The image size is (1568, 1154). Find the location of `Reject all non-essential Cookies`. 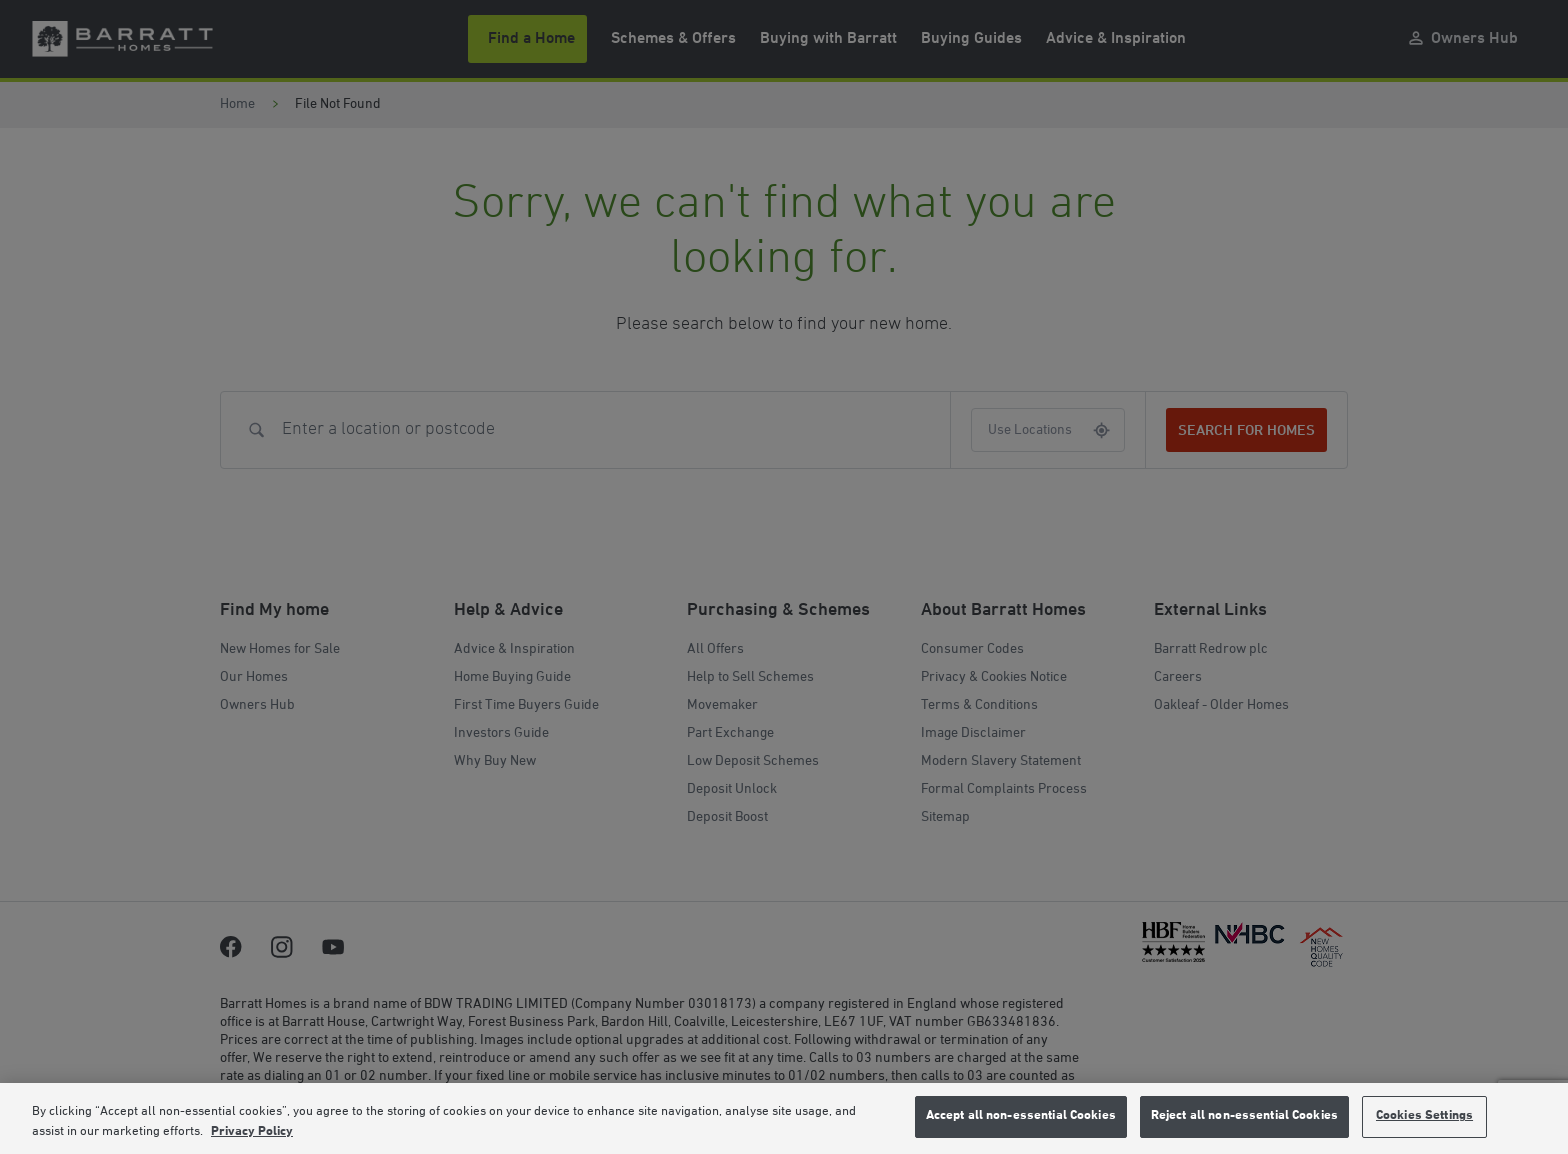

Reject all non-essential Cookies is located at coordinates (1244, 1116).